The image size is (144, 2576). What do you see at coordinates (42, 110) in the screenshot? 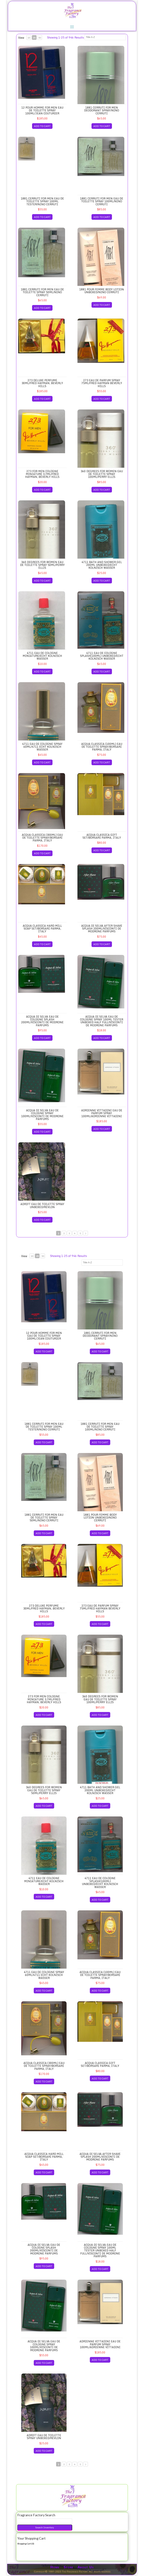
I see `12 Pour Homme for Men Eau de Toilette Spray 100ml/Jean Couturier` at bounding box center [42, 110].